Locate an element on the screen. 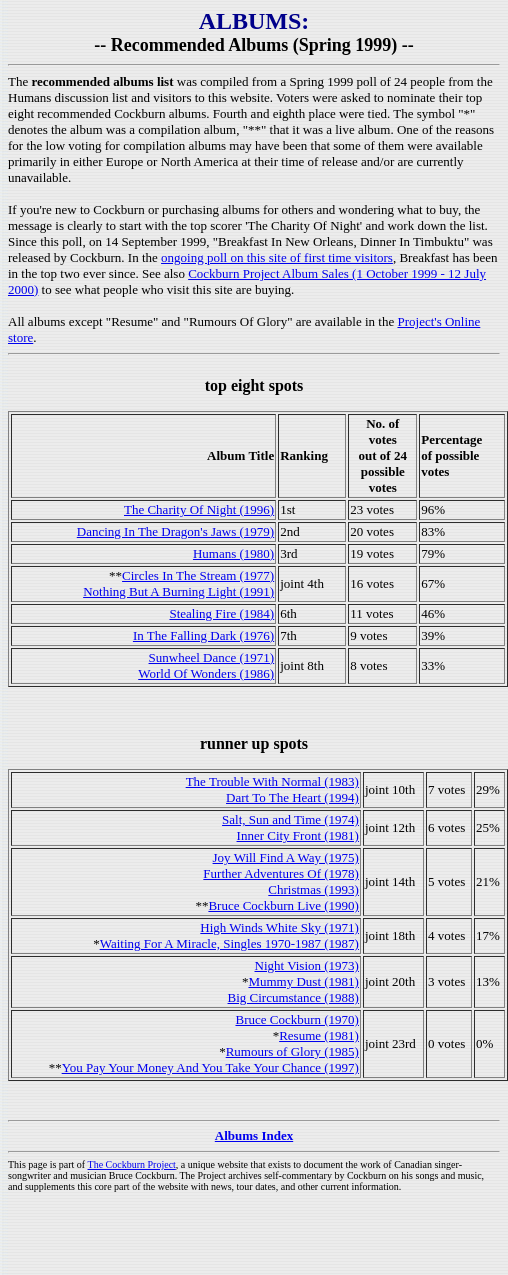 The height and width of the screenshot is (1275, 508). Nothing But A Burning Light (1991) is located at coordinates (178, 591).